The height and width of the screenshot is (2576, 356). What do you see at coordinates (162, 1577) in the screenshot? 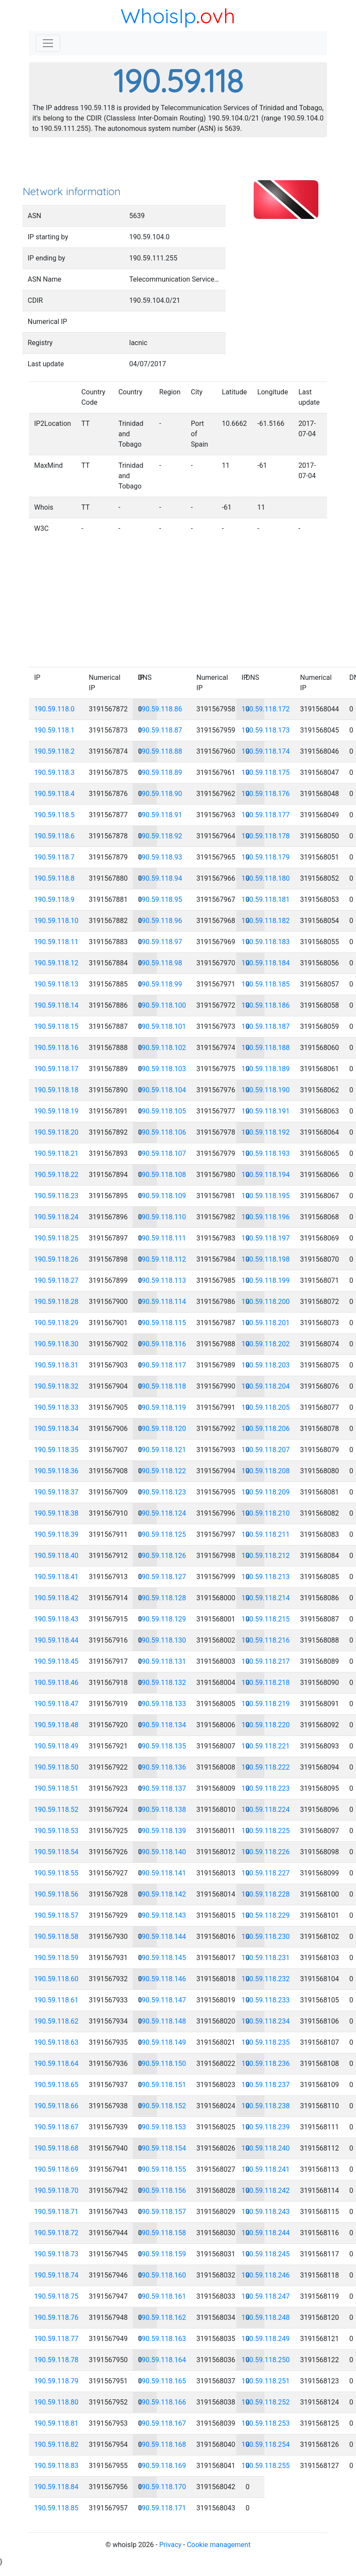
I see `190.59.118.127` at bounding box center [162, 1577].